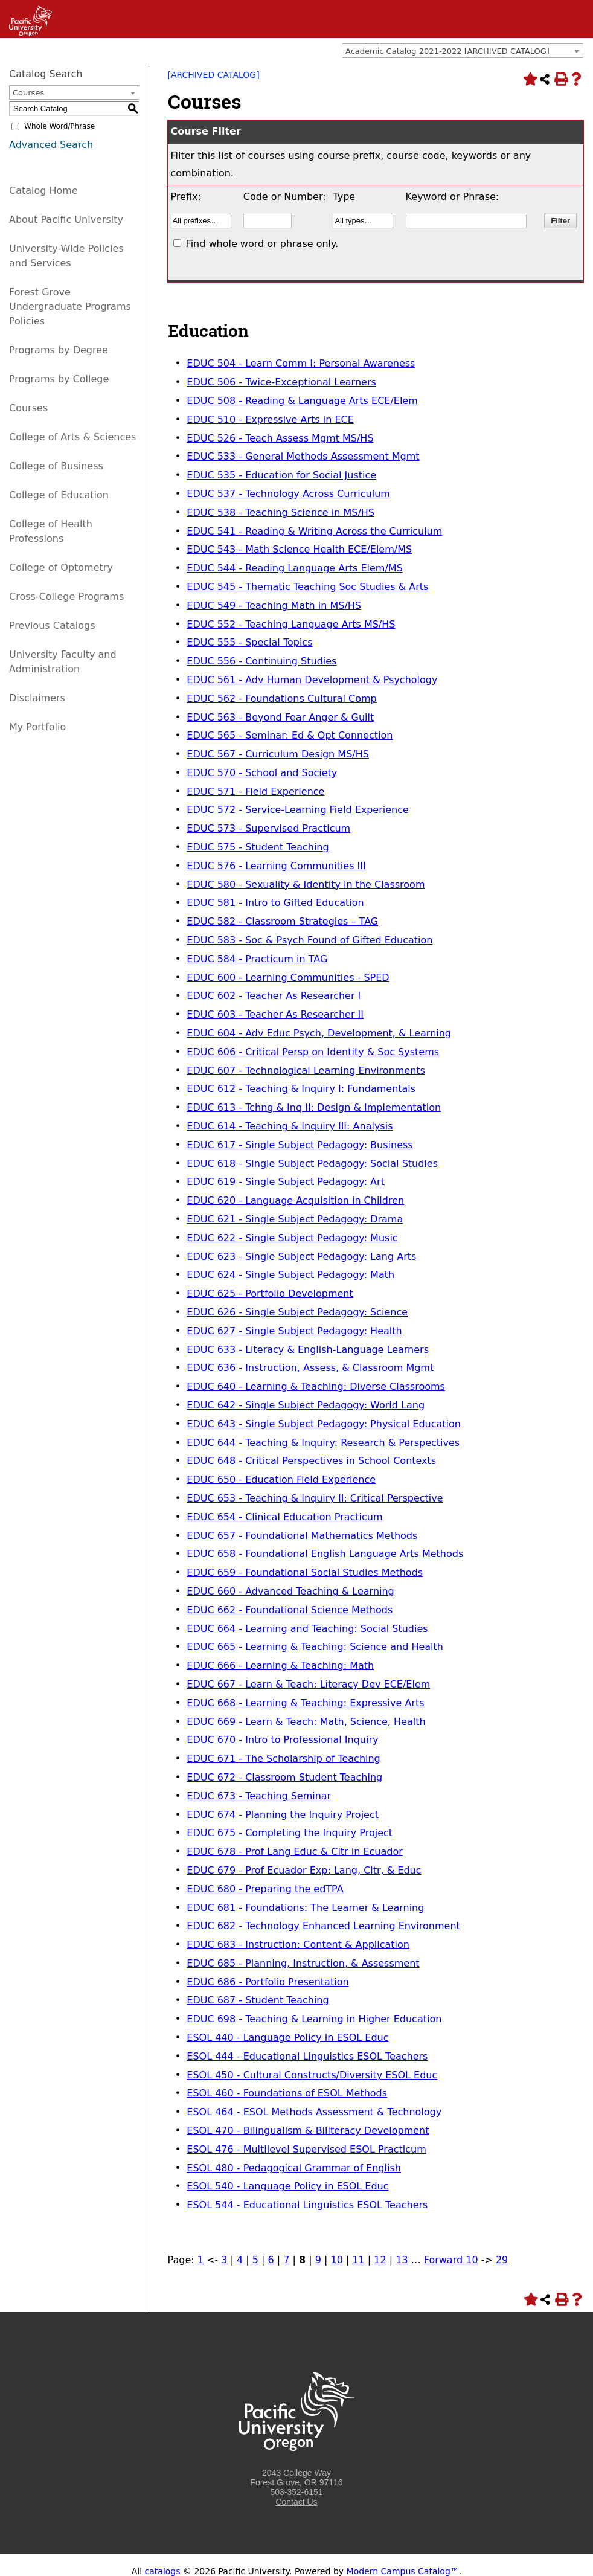 The width and height of the screenshot is (593, 2576). What do you see at coordinates (283, 1814) in the screenshot?
I see `EDUC 674 - Planning the Inquiry Project` at bounding box center [283, 1814].